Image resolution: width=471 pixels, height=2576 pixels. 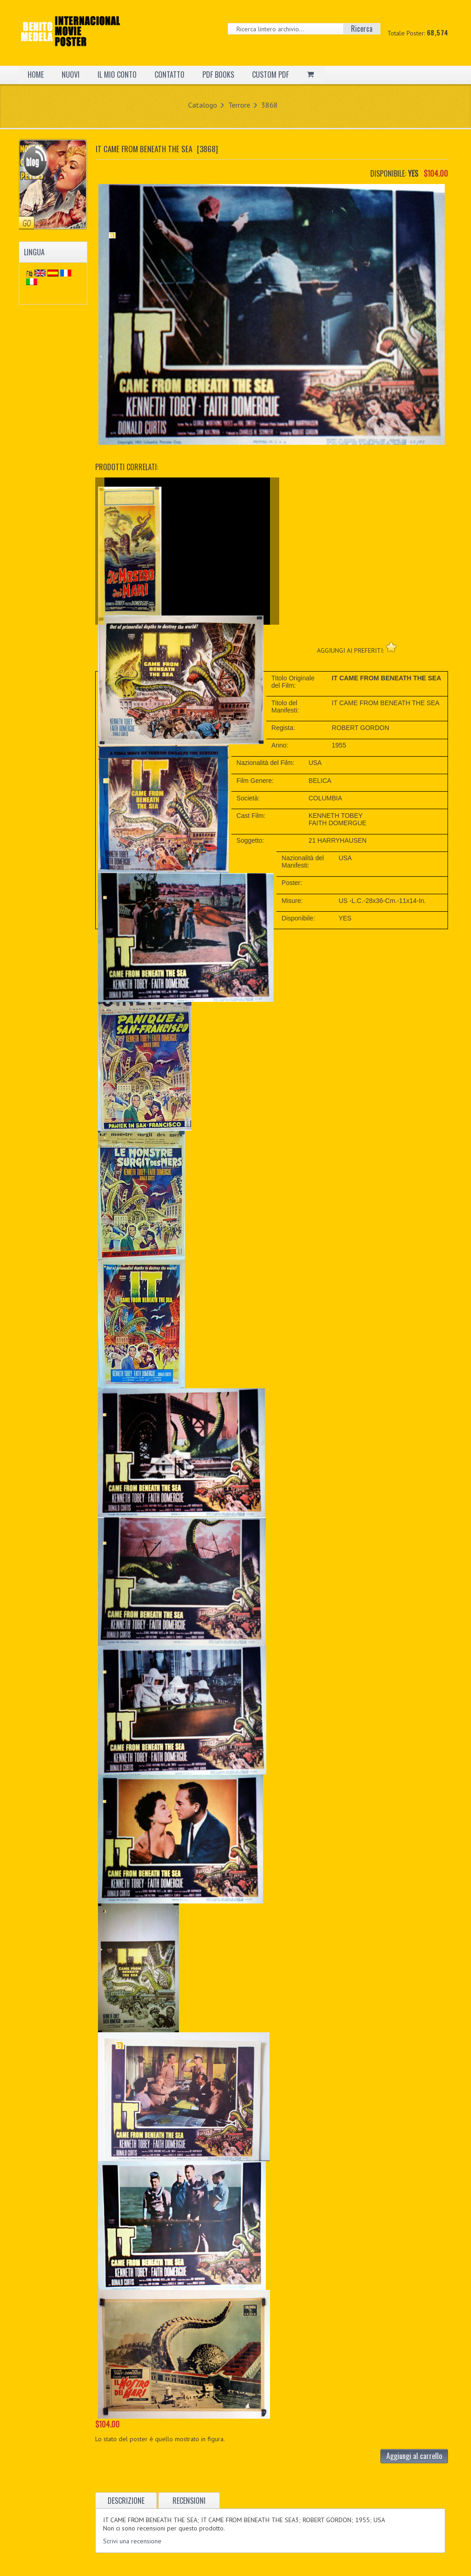 What do you see at coordinates (202, 104) in the screenshot?
I see `Catalogo` at bounding box center [202, 104].